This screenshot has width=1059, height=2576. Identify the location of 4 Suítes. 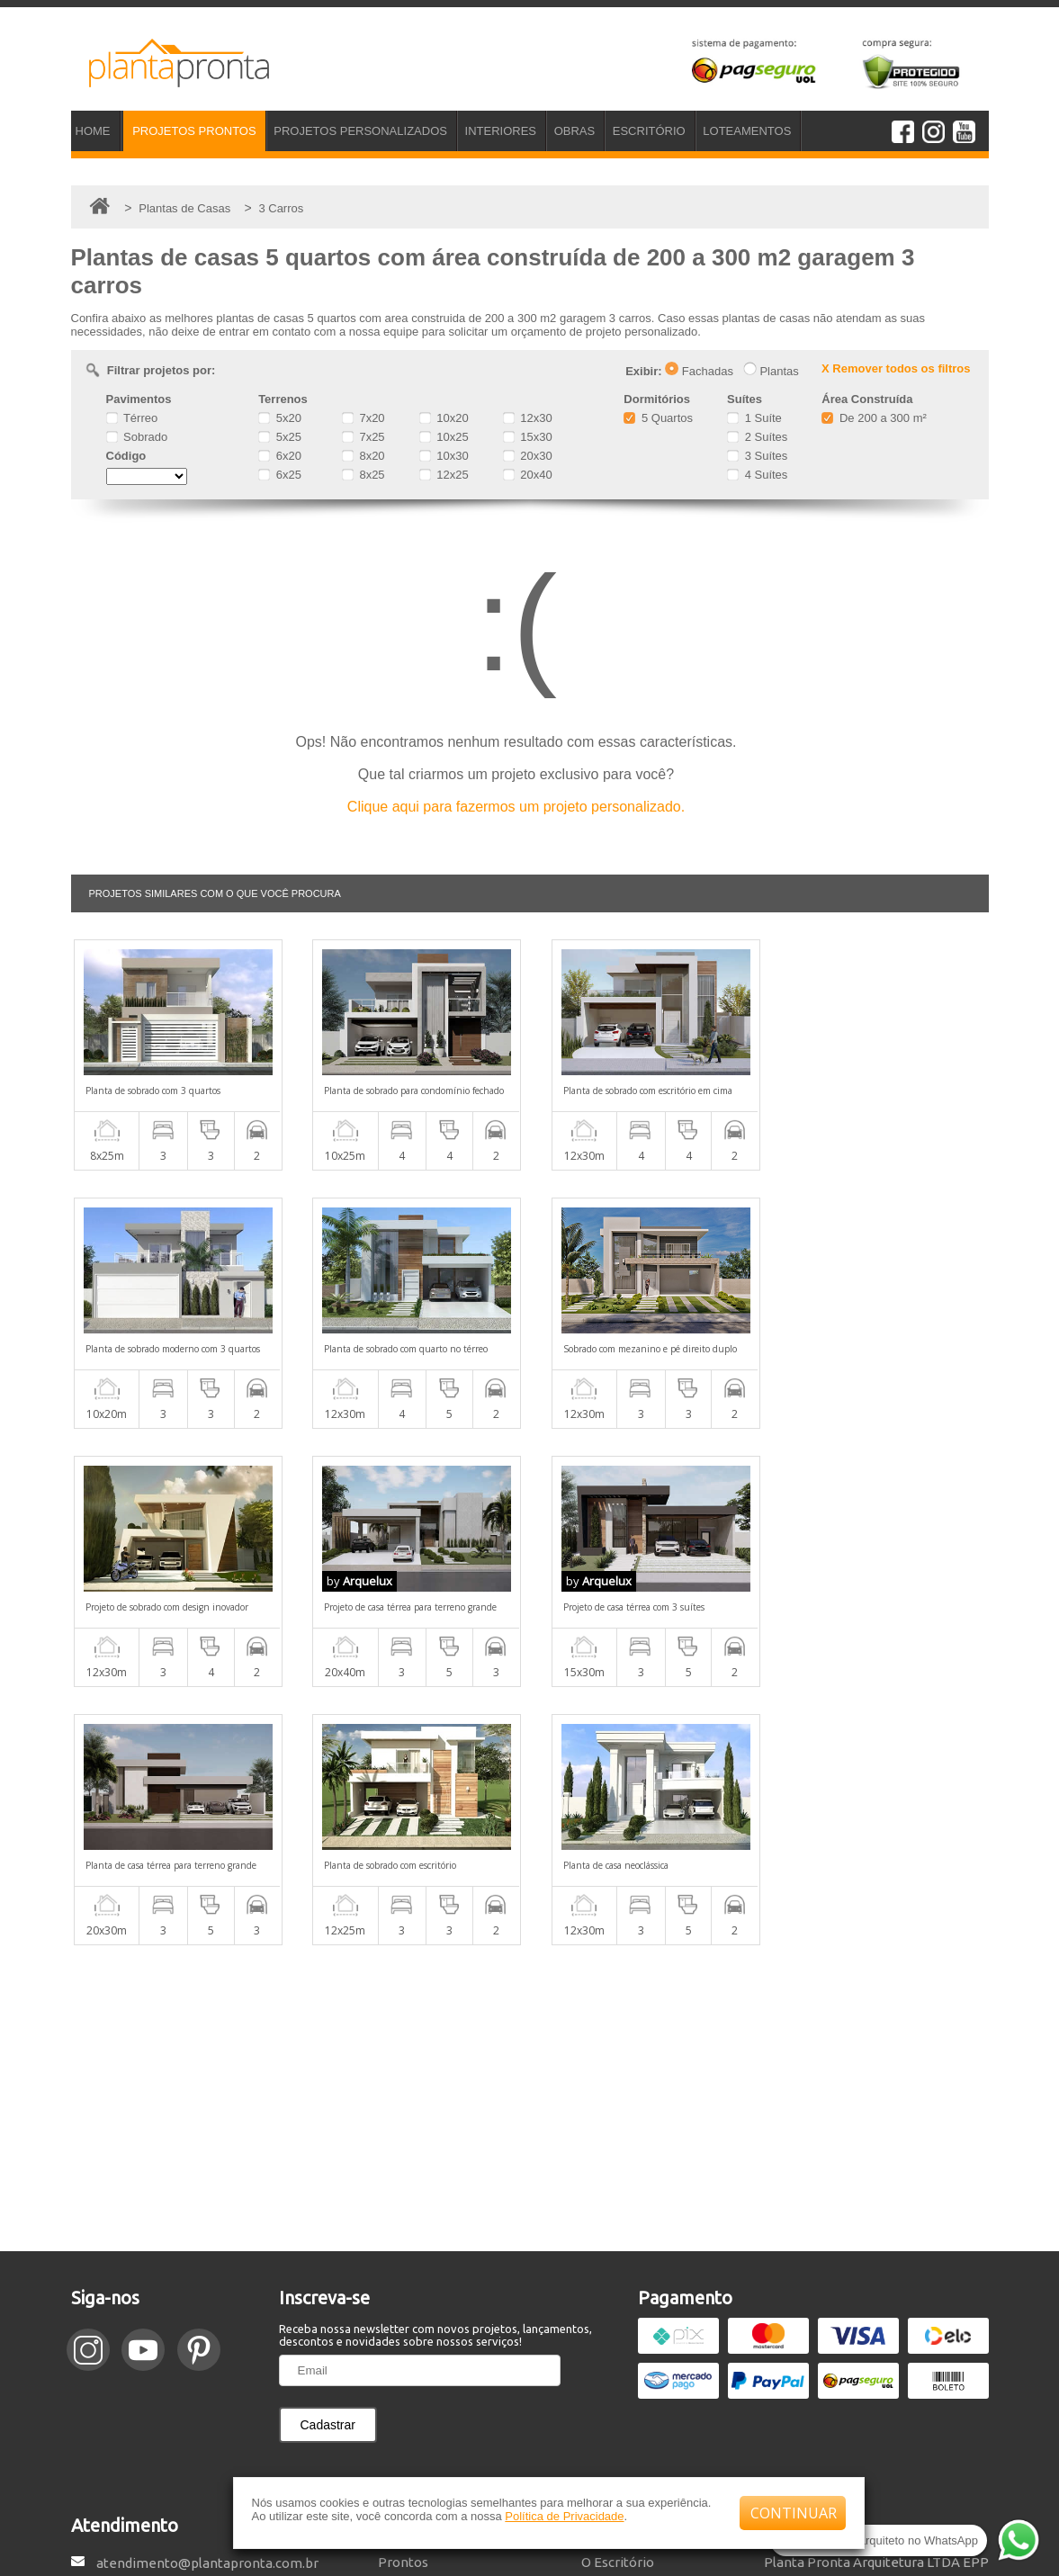
(757, 474).